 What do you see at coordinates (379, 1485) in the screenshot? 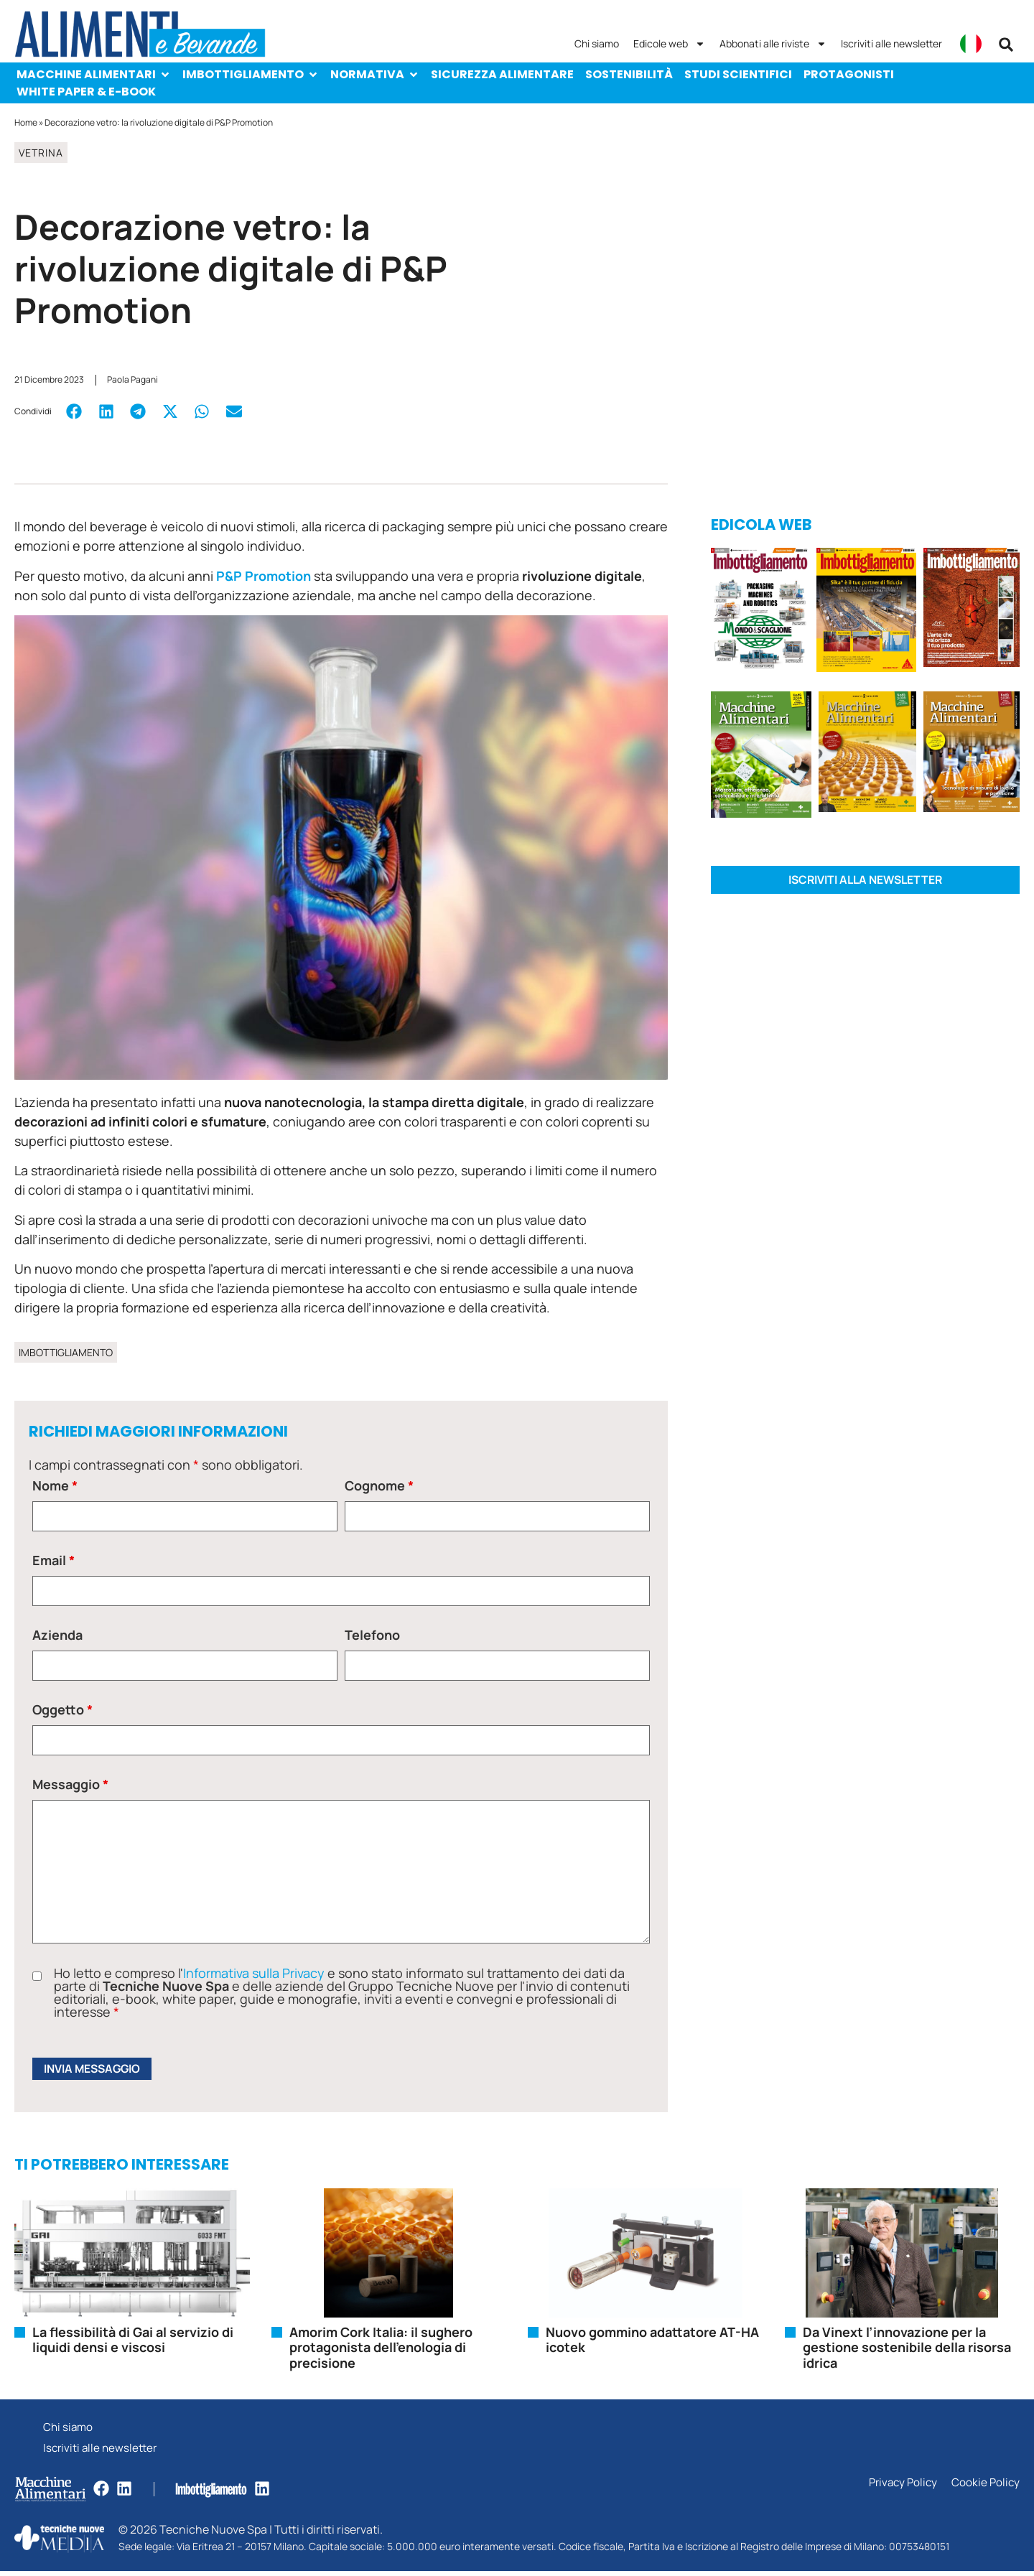
I see `Cognome` at bounding box center [379, 1485].